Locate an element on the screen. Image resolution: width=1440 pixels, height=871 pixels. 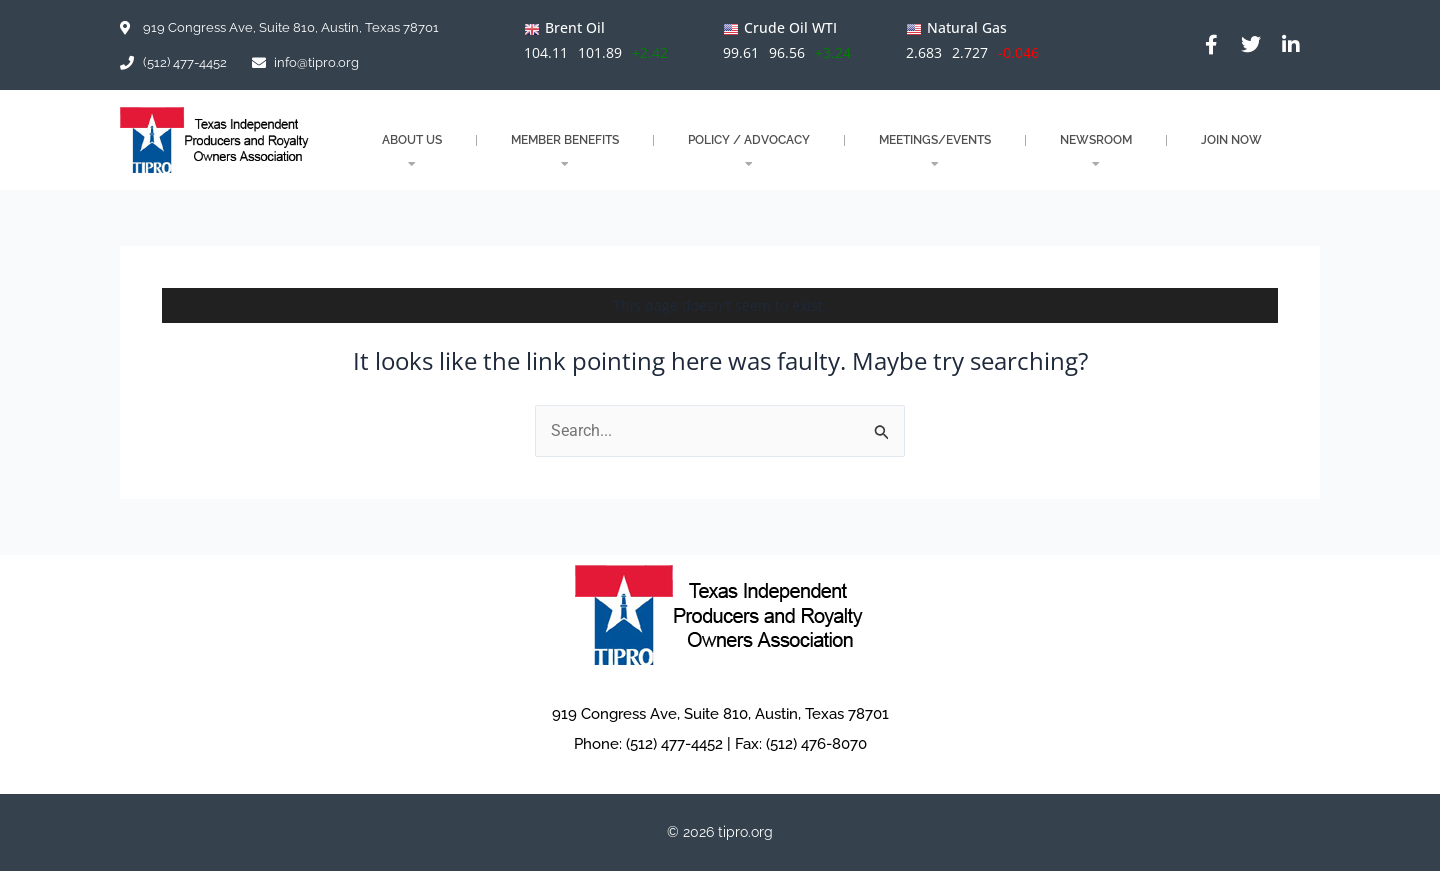
JOIN NOW is located at coordinates (1231, 140).